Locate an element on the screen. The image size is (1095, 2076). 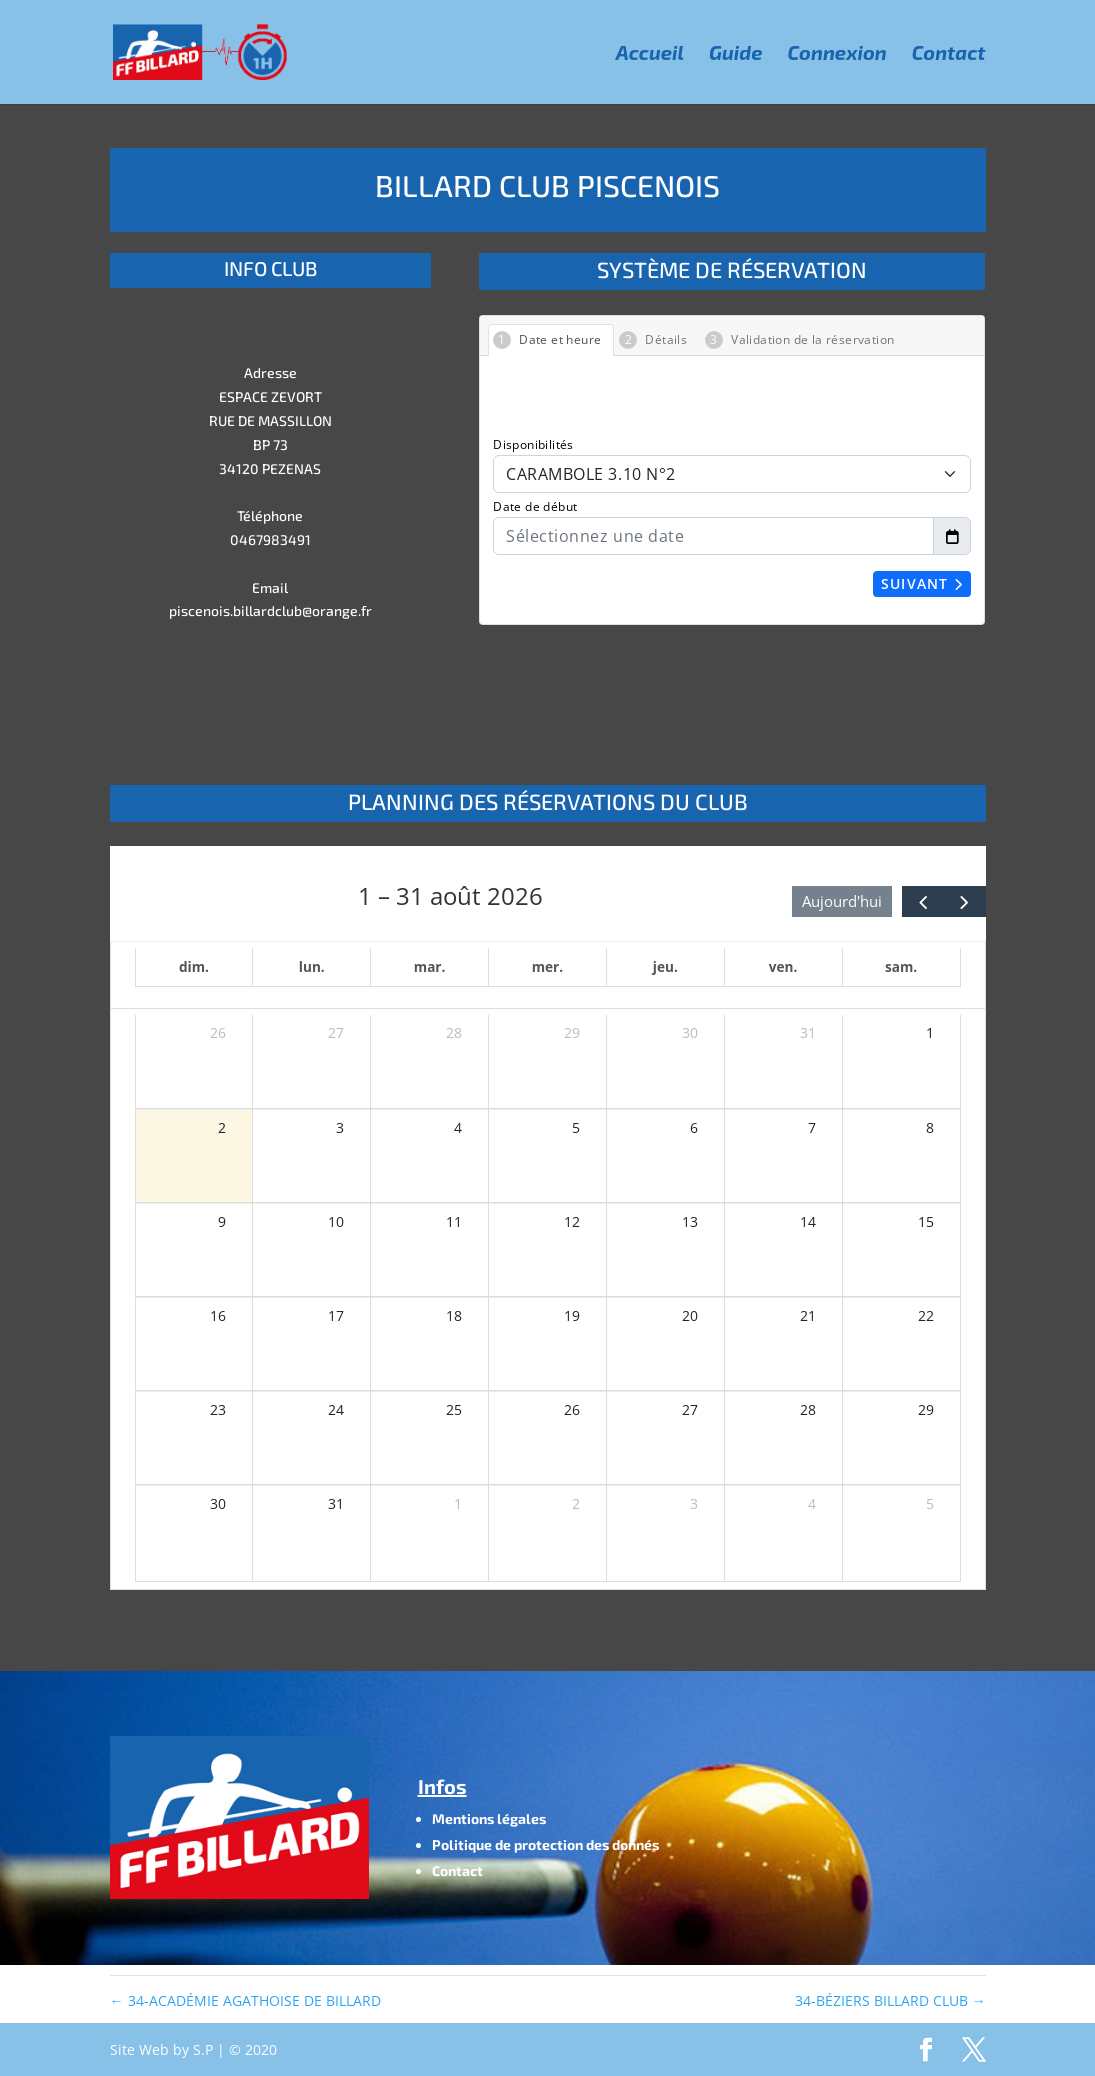
Connexion is located at coordinates (837, 54).